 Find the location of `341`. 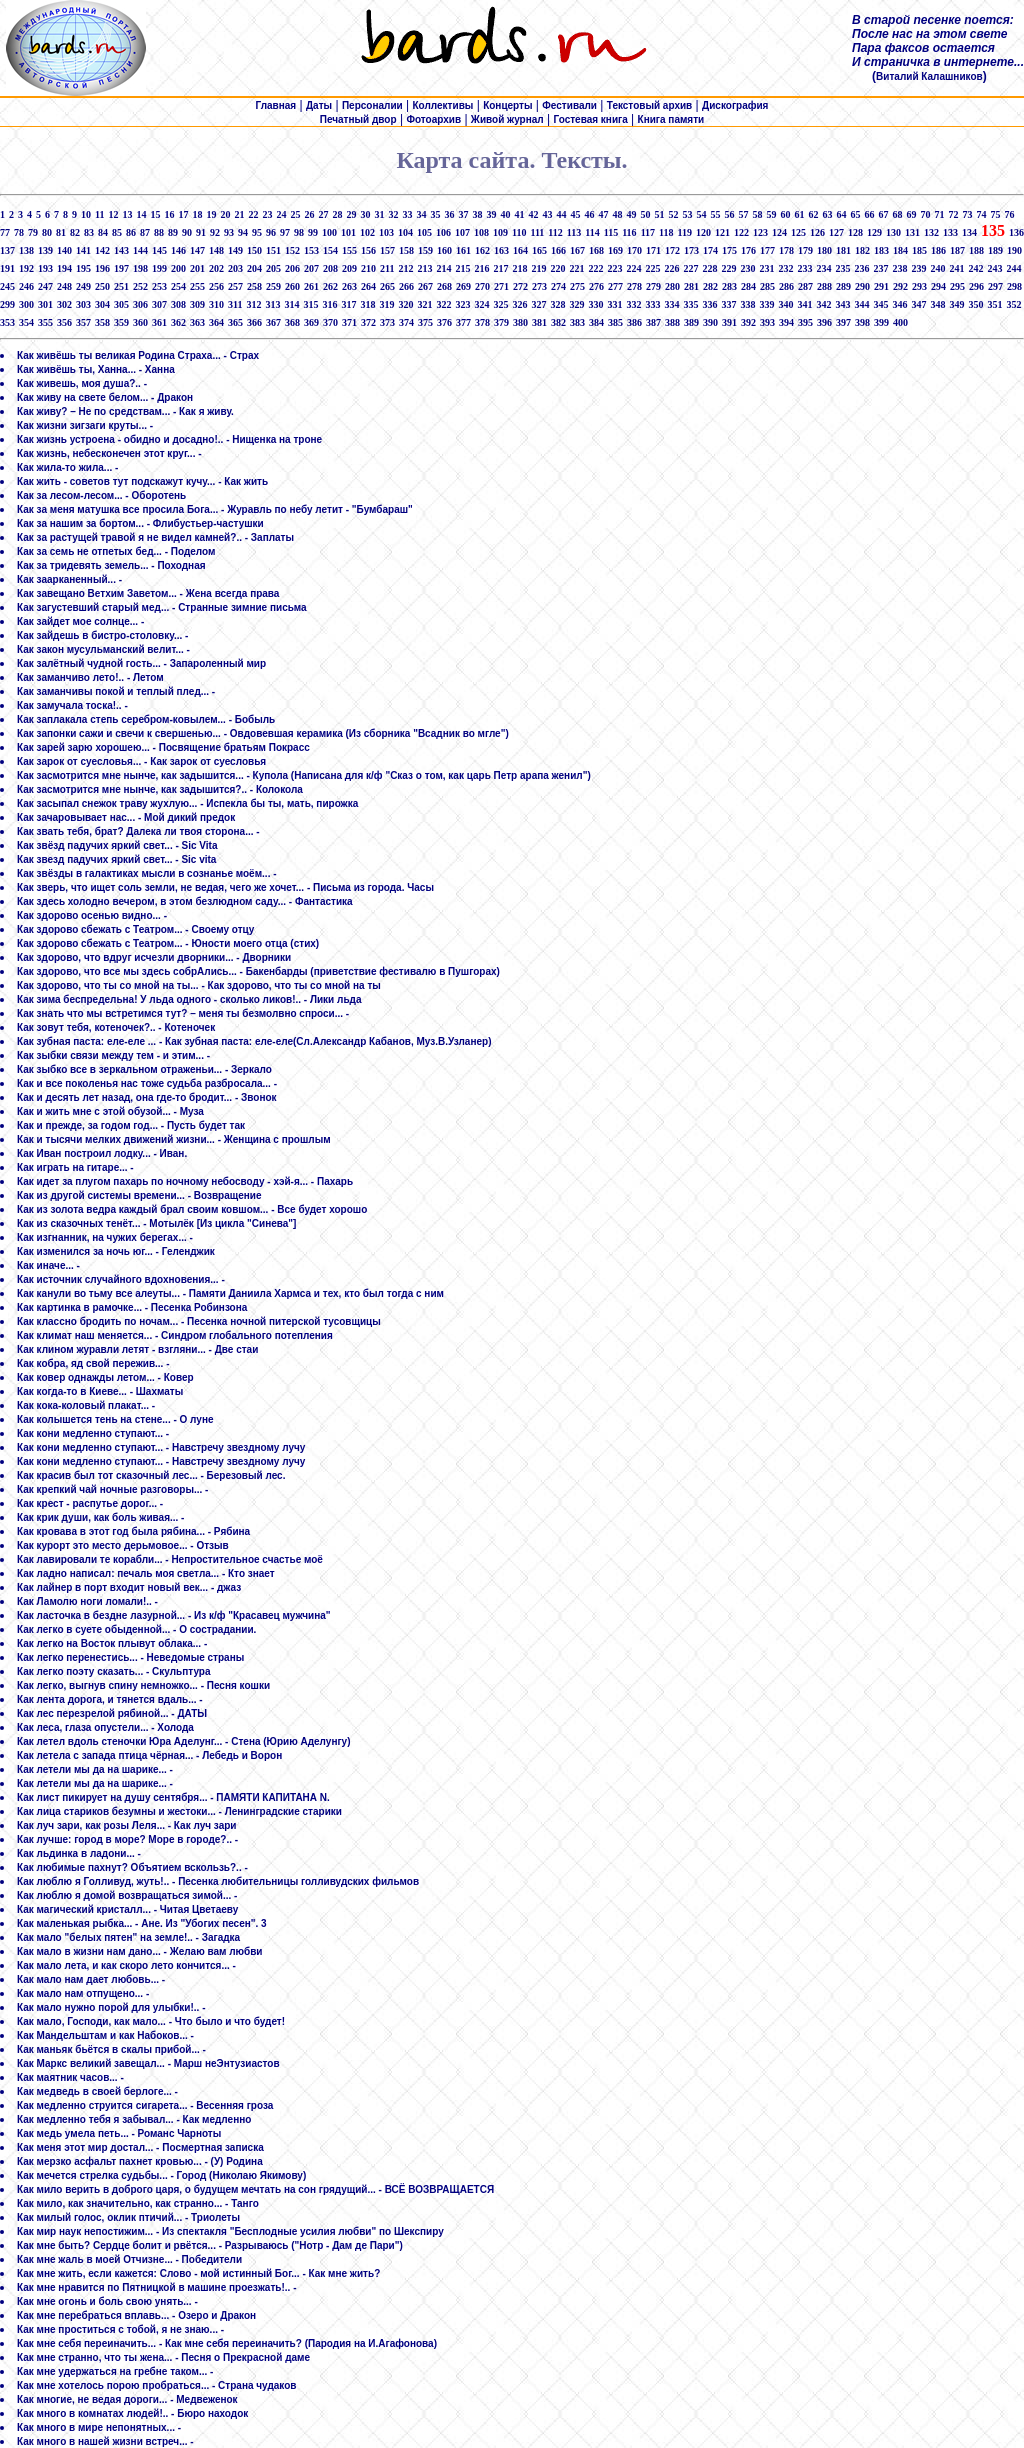

341 is located at coordinates (804, 304).